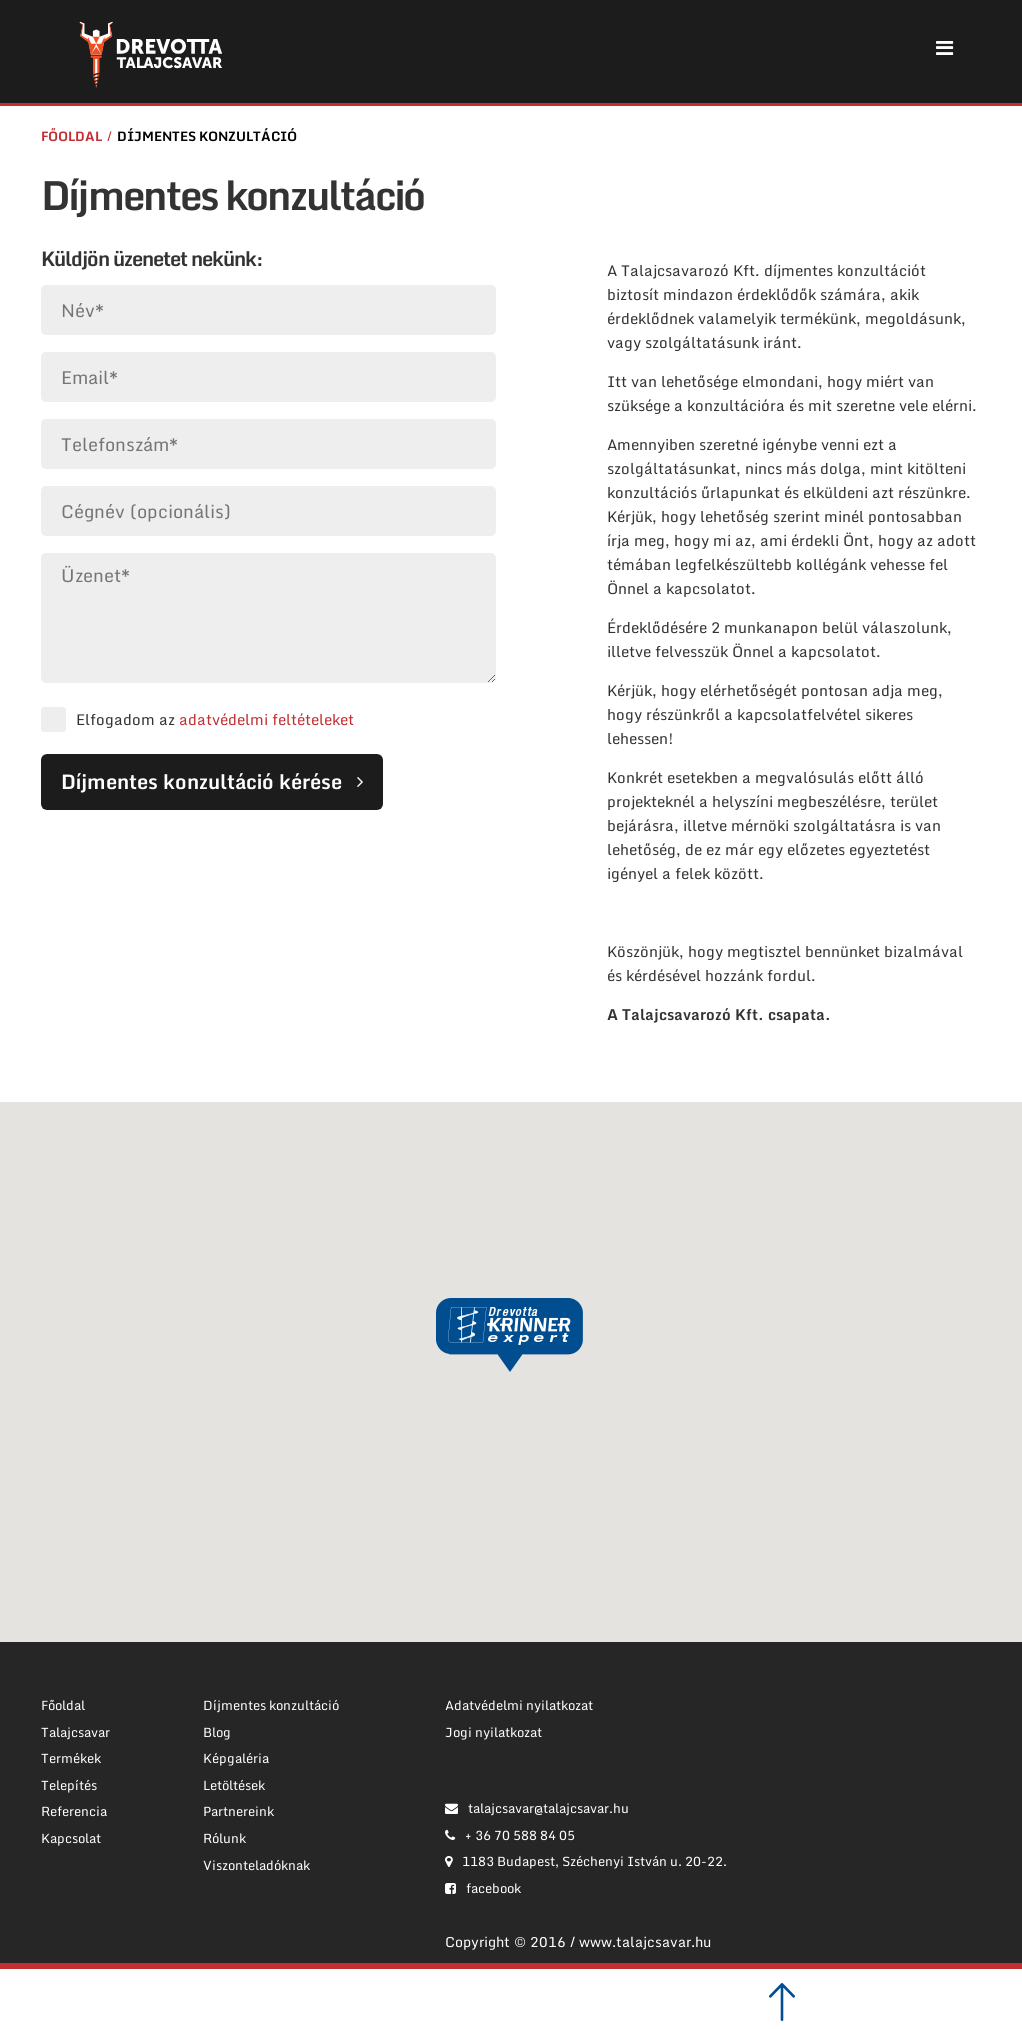  What do you see at coordinates (224, 1838) in the screenshot?
I see `Rólunk` at bounding box center [224, 1838].